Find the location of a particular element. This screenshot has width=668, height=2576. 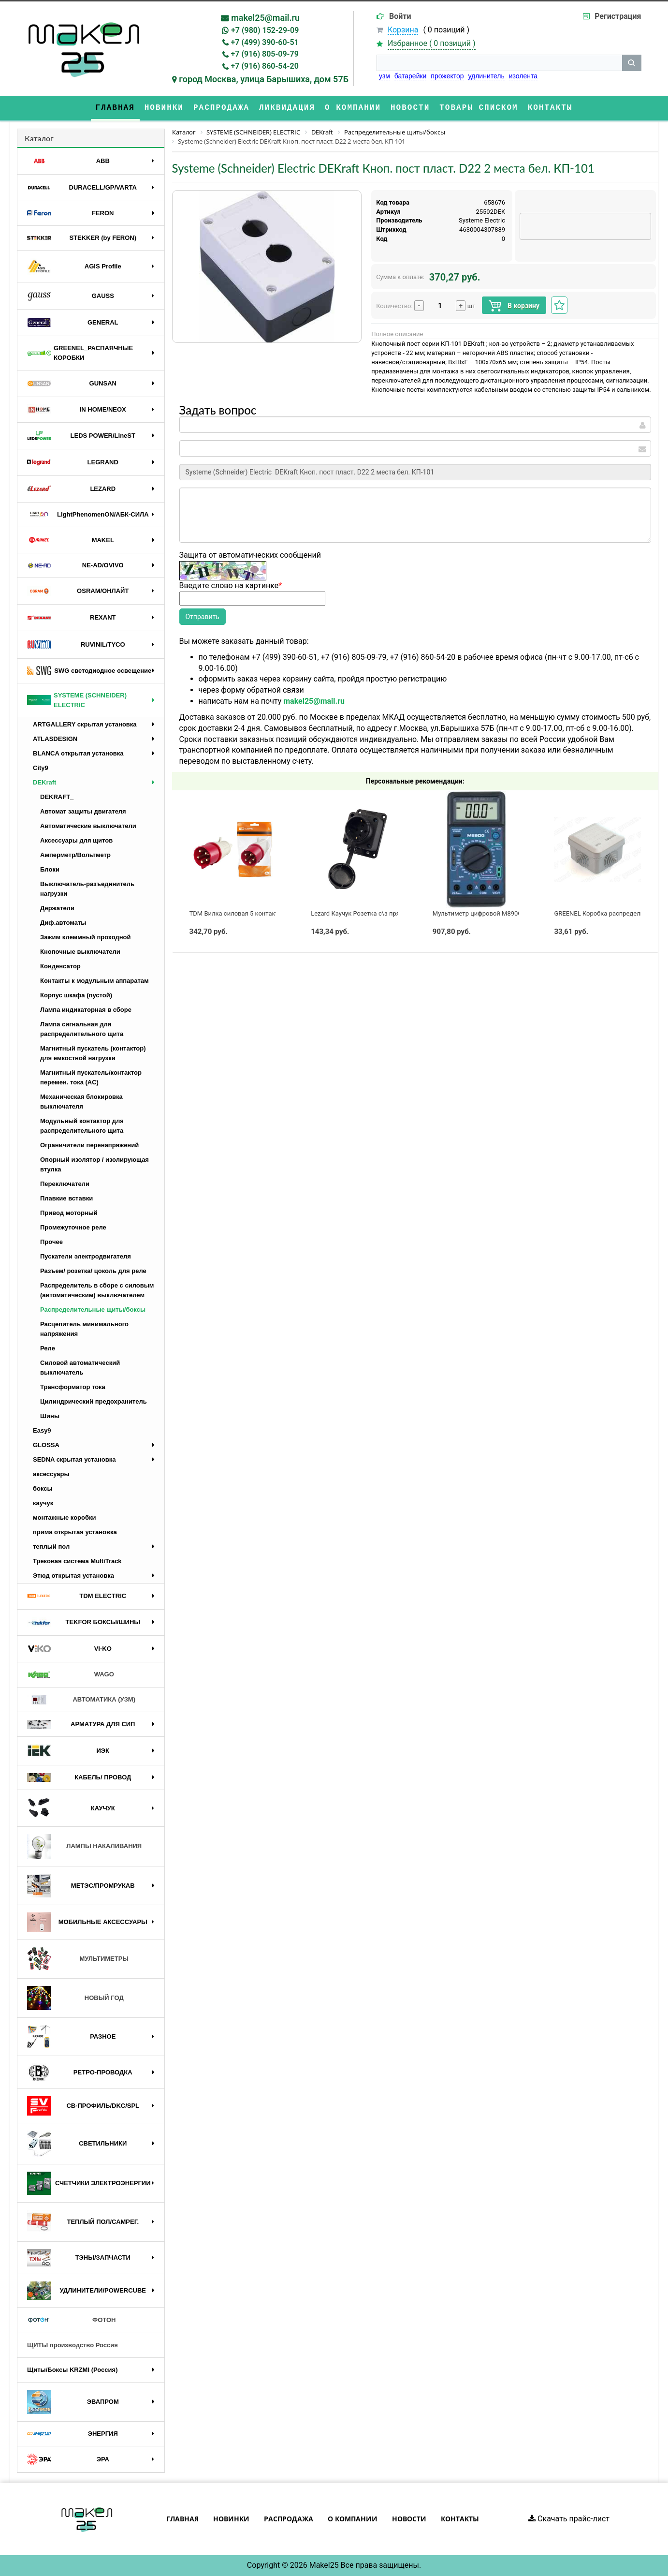

Lezard Каучук Розетка с\з прямая с заглушкой is located at coordinates (380, 913).